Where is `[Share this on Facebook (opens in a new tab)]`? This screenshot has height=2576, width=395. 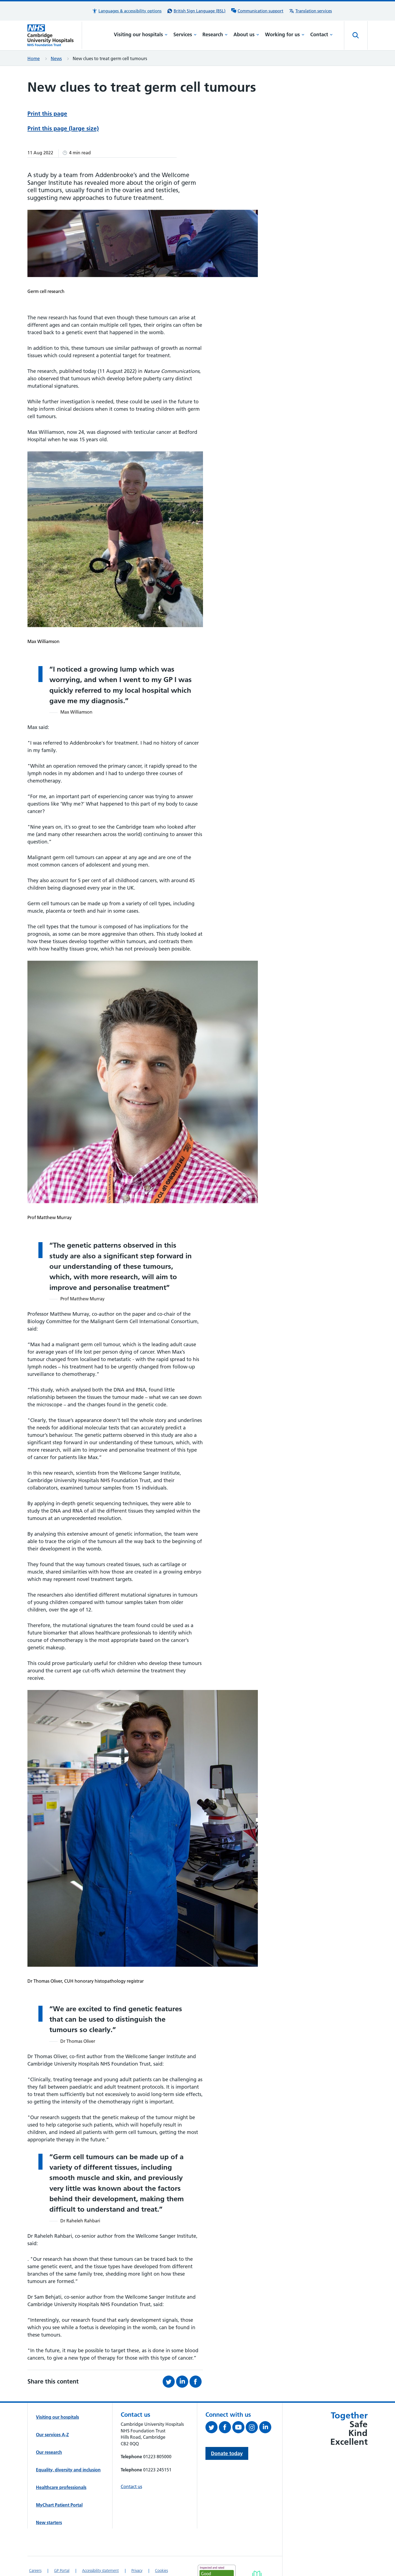 [Share this on Facebook (opens in a new tab)] is located at coordinates (196, 2382).